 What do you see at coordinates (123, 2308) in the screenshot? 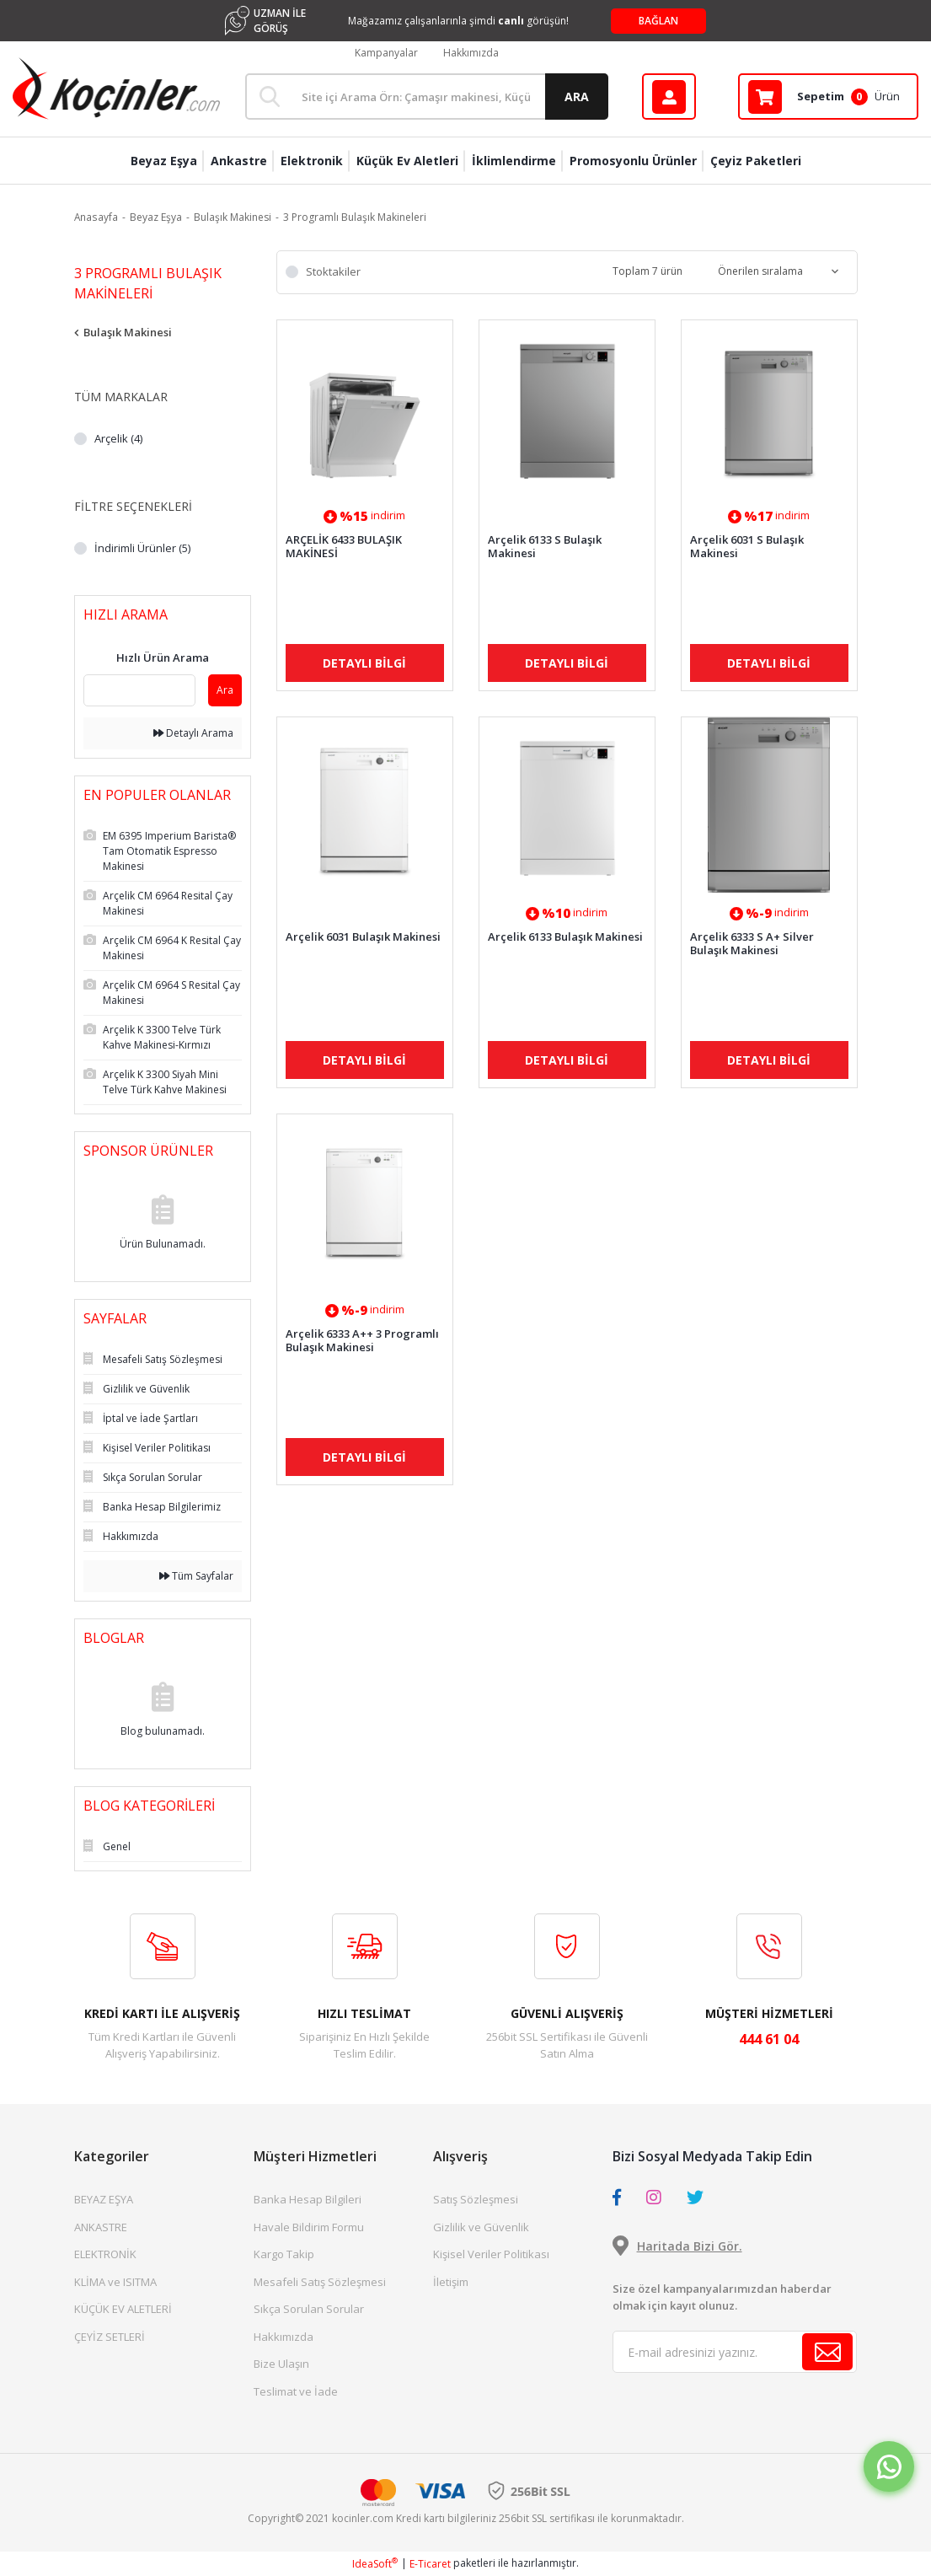
I see `KÜÇÜK EV ALETLERİ` at bounding box center [123, 2308].